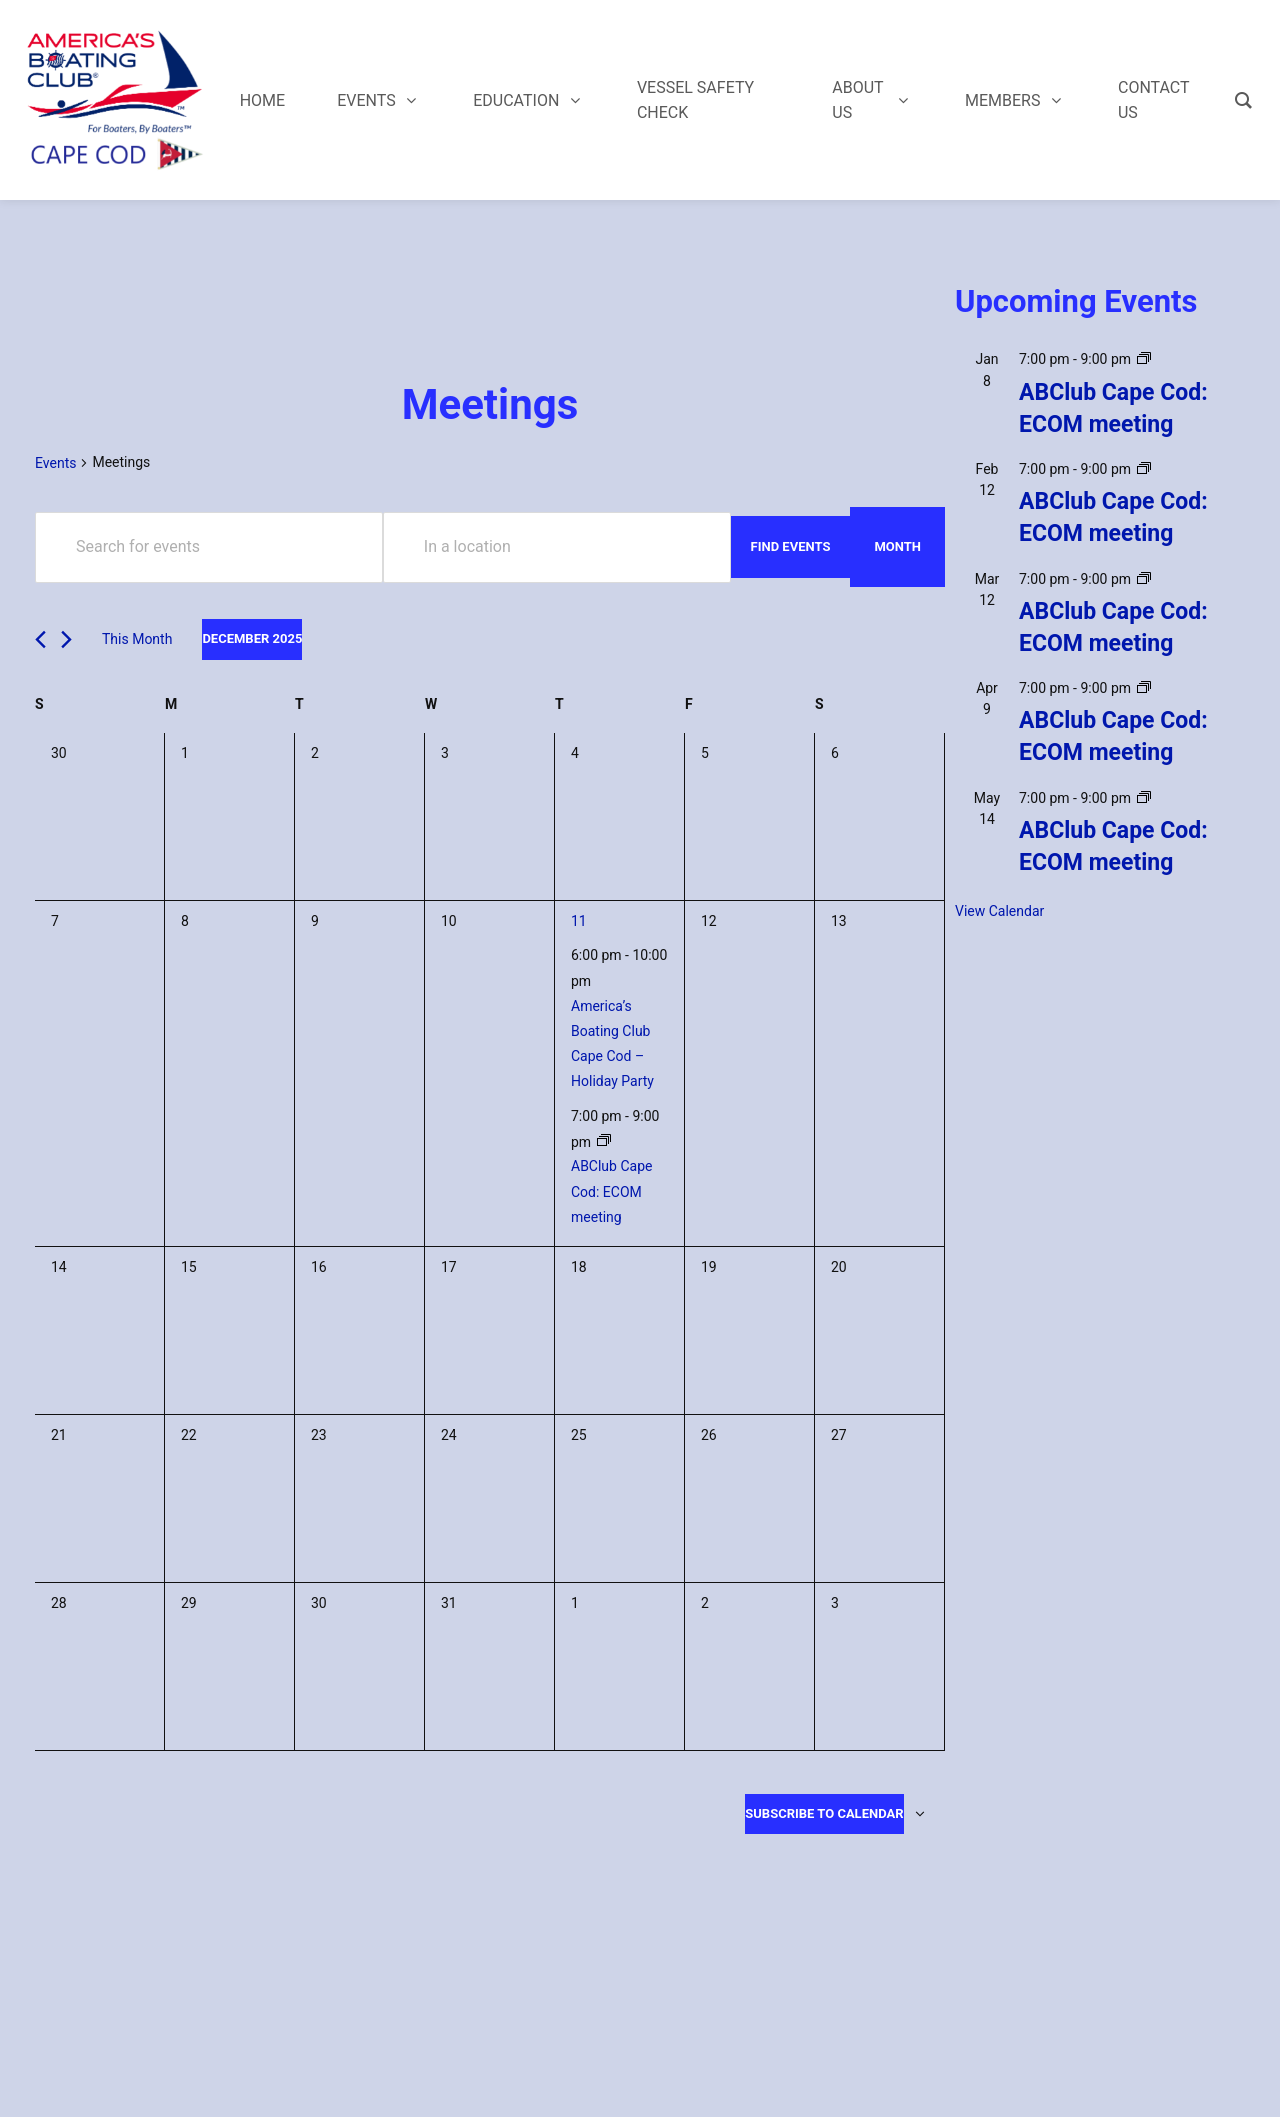 The width and height of the screenshot is (1280, 2117). Describe the element at coordinates (209, 547) in the screenshot. I see `[Enter Keyword. Search for events by Keyword.]` at that location.